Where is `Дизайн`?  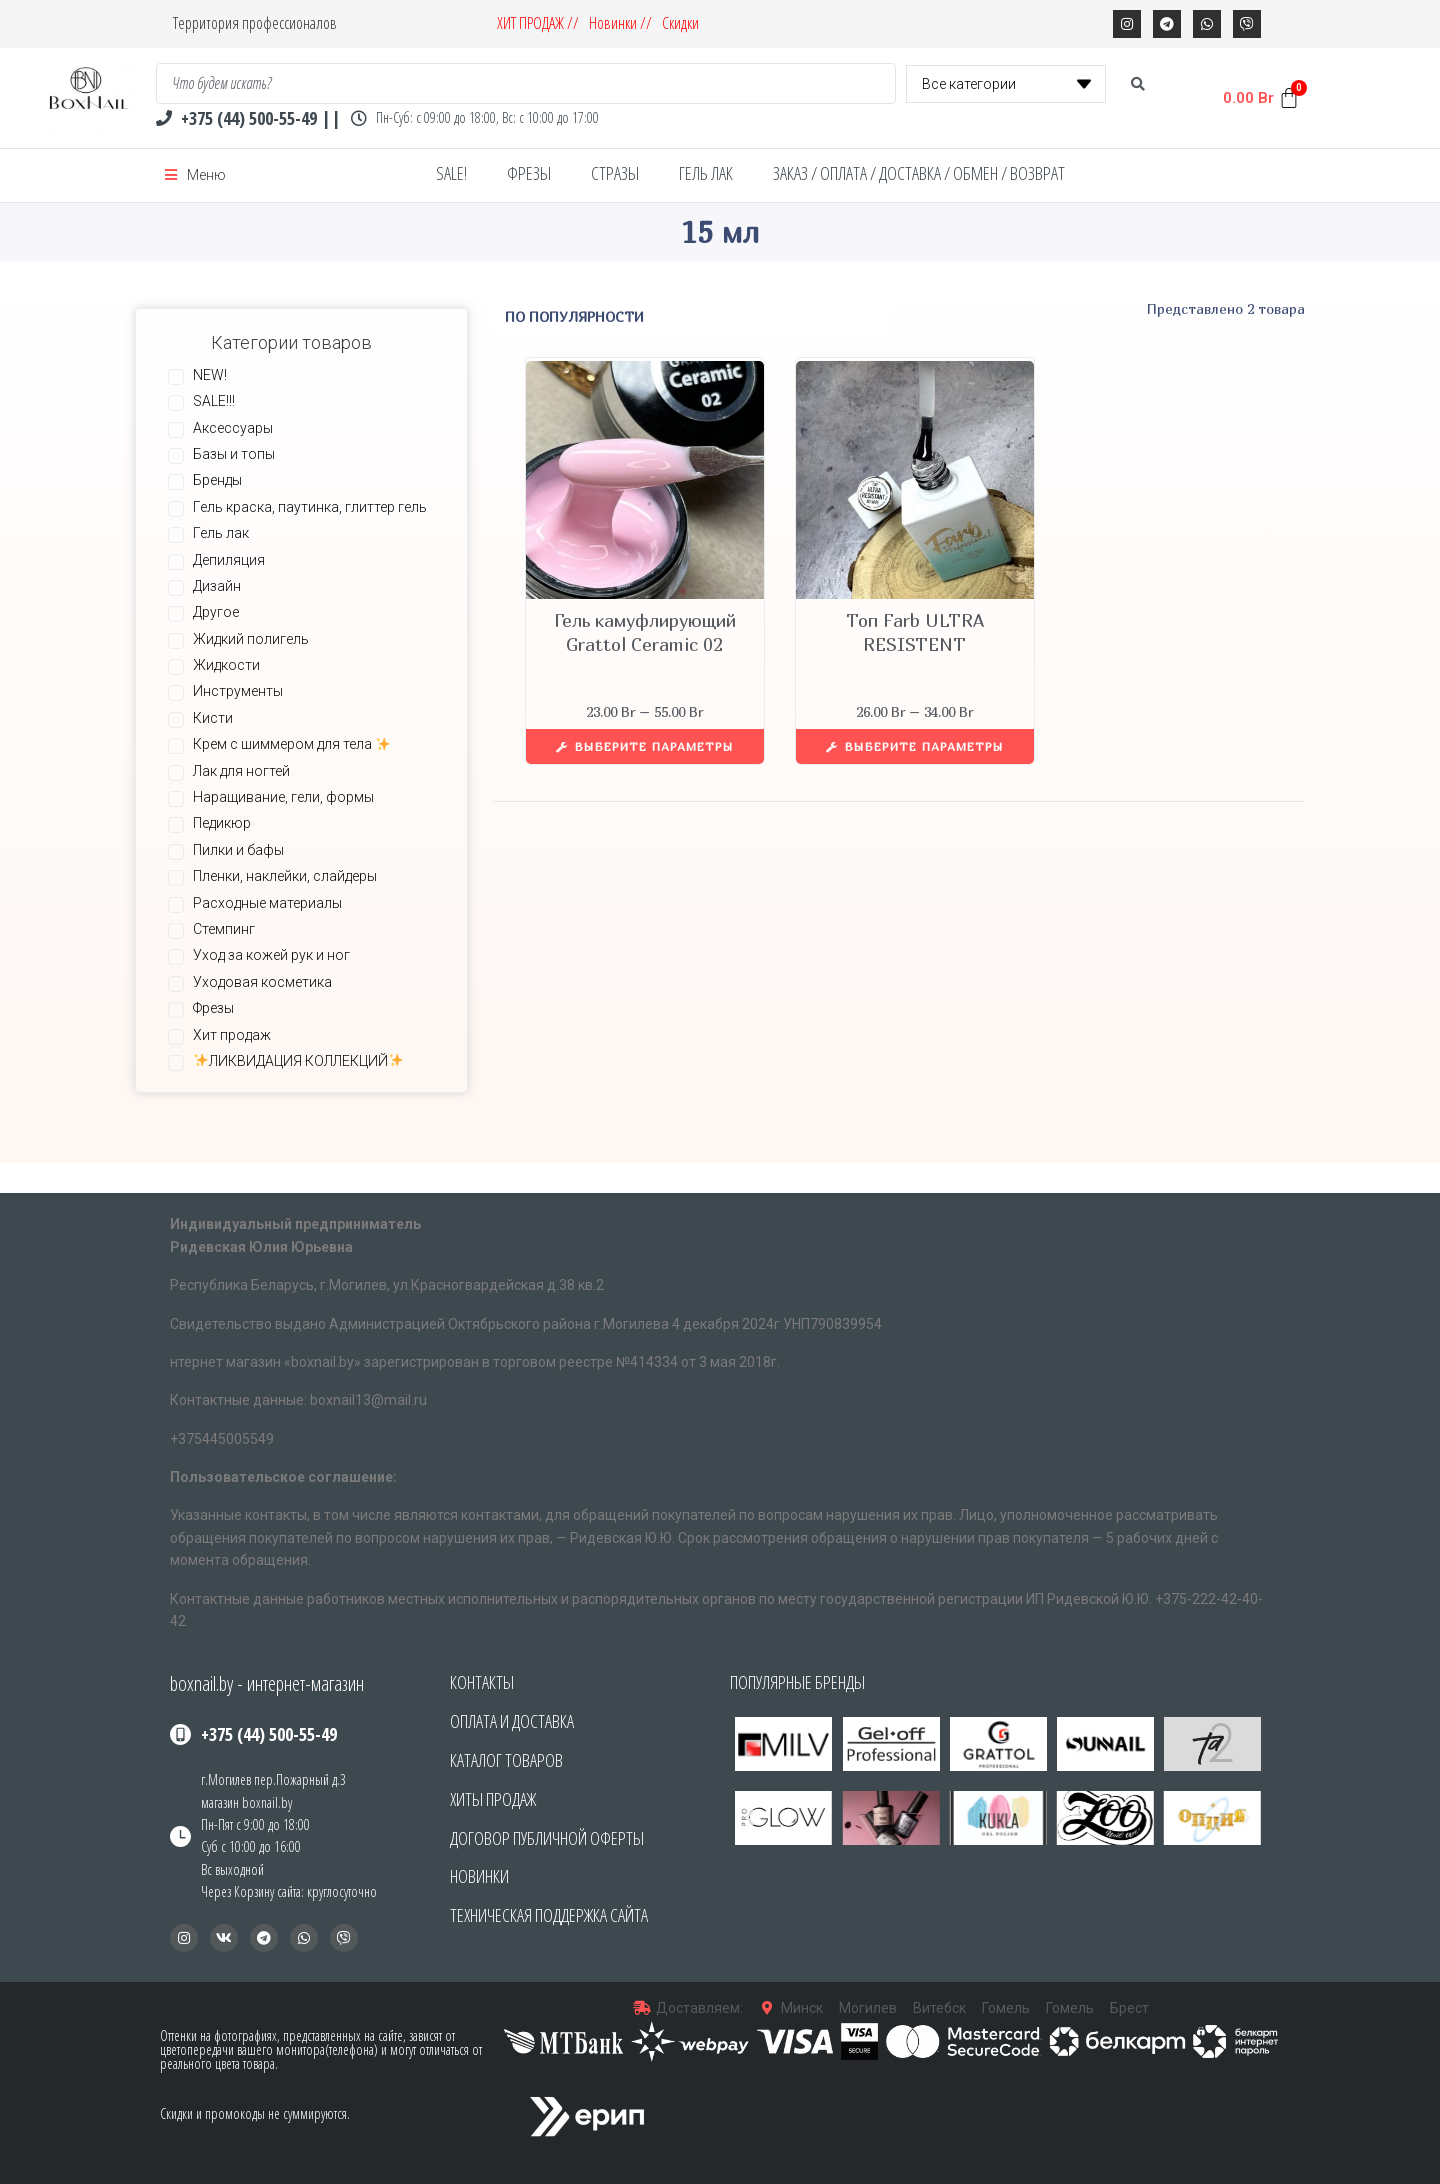 Дизайн is located at coordinates (217, 586).